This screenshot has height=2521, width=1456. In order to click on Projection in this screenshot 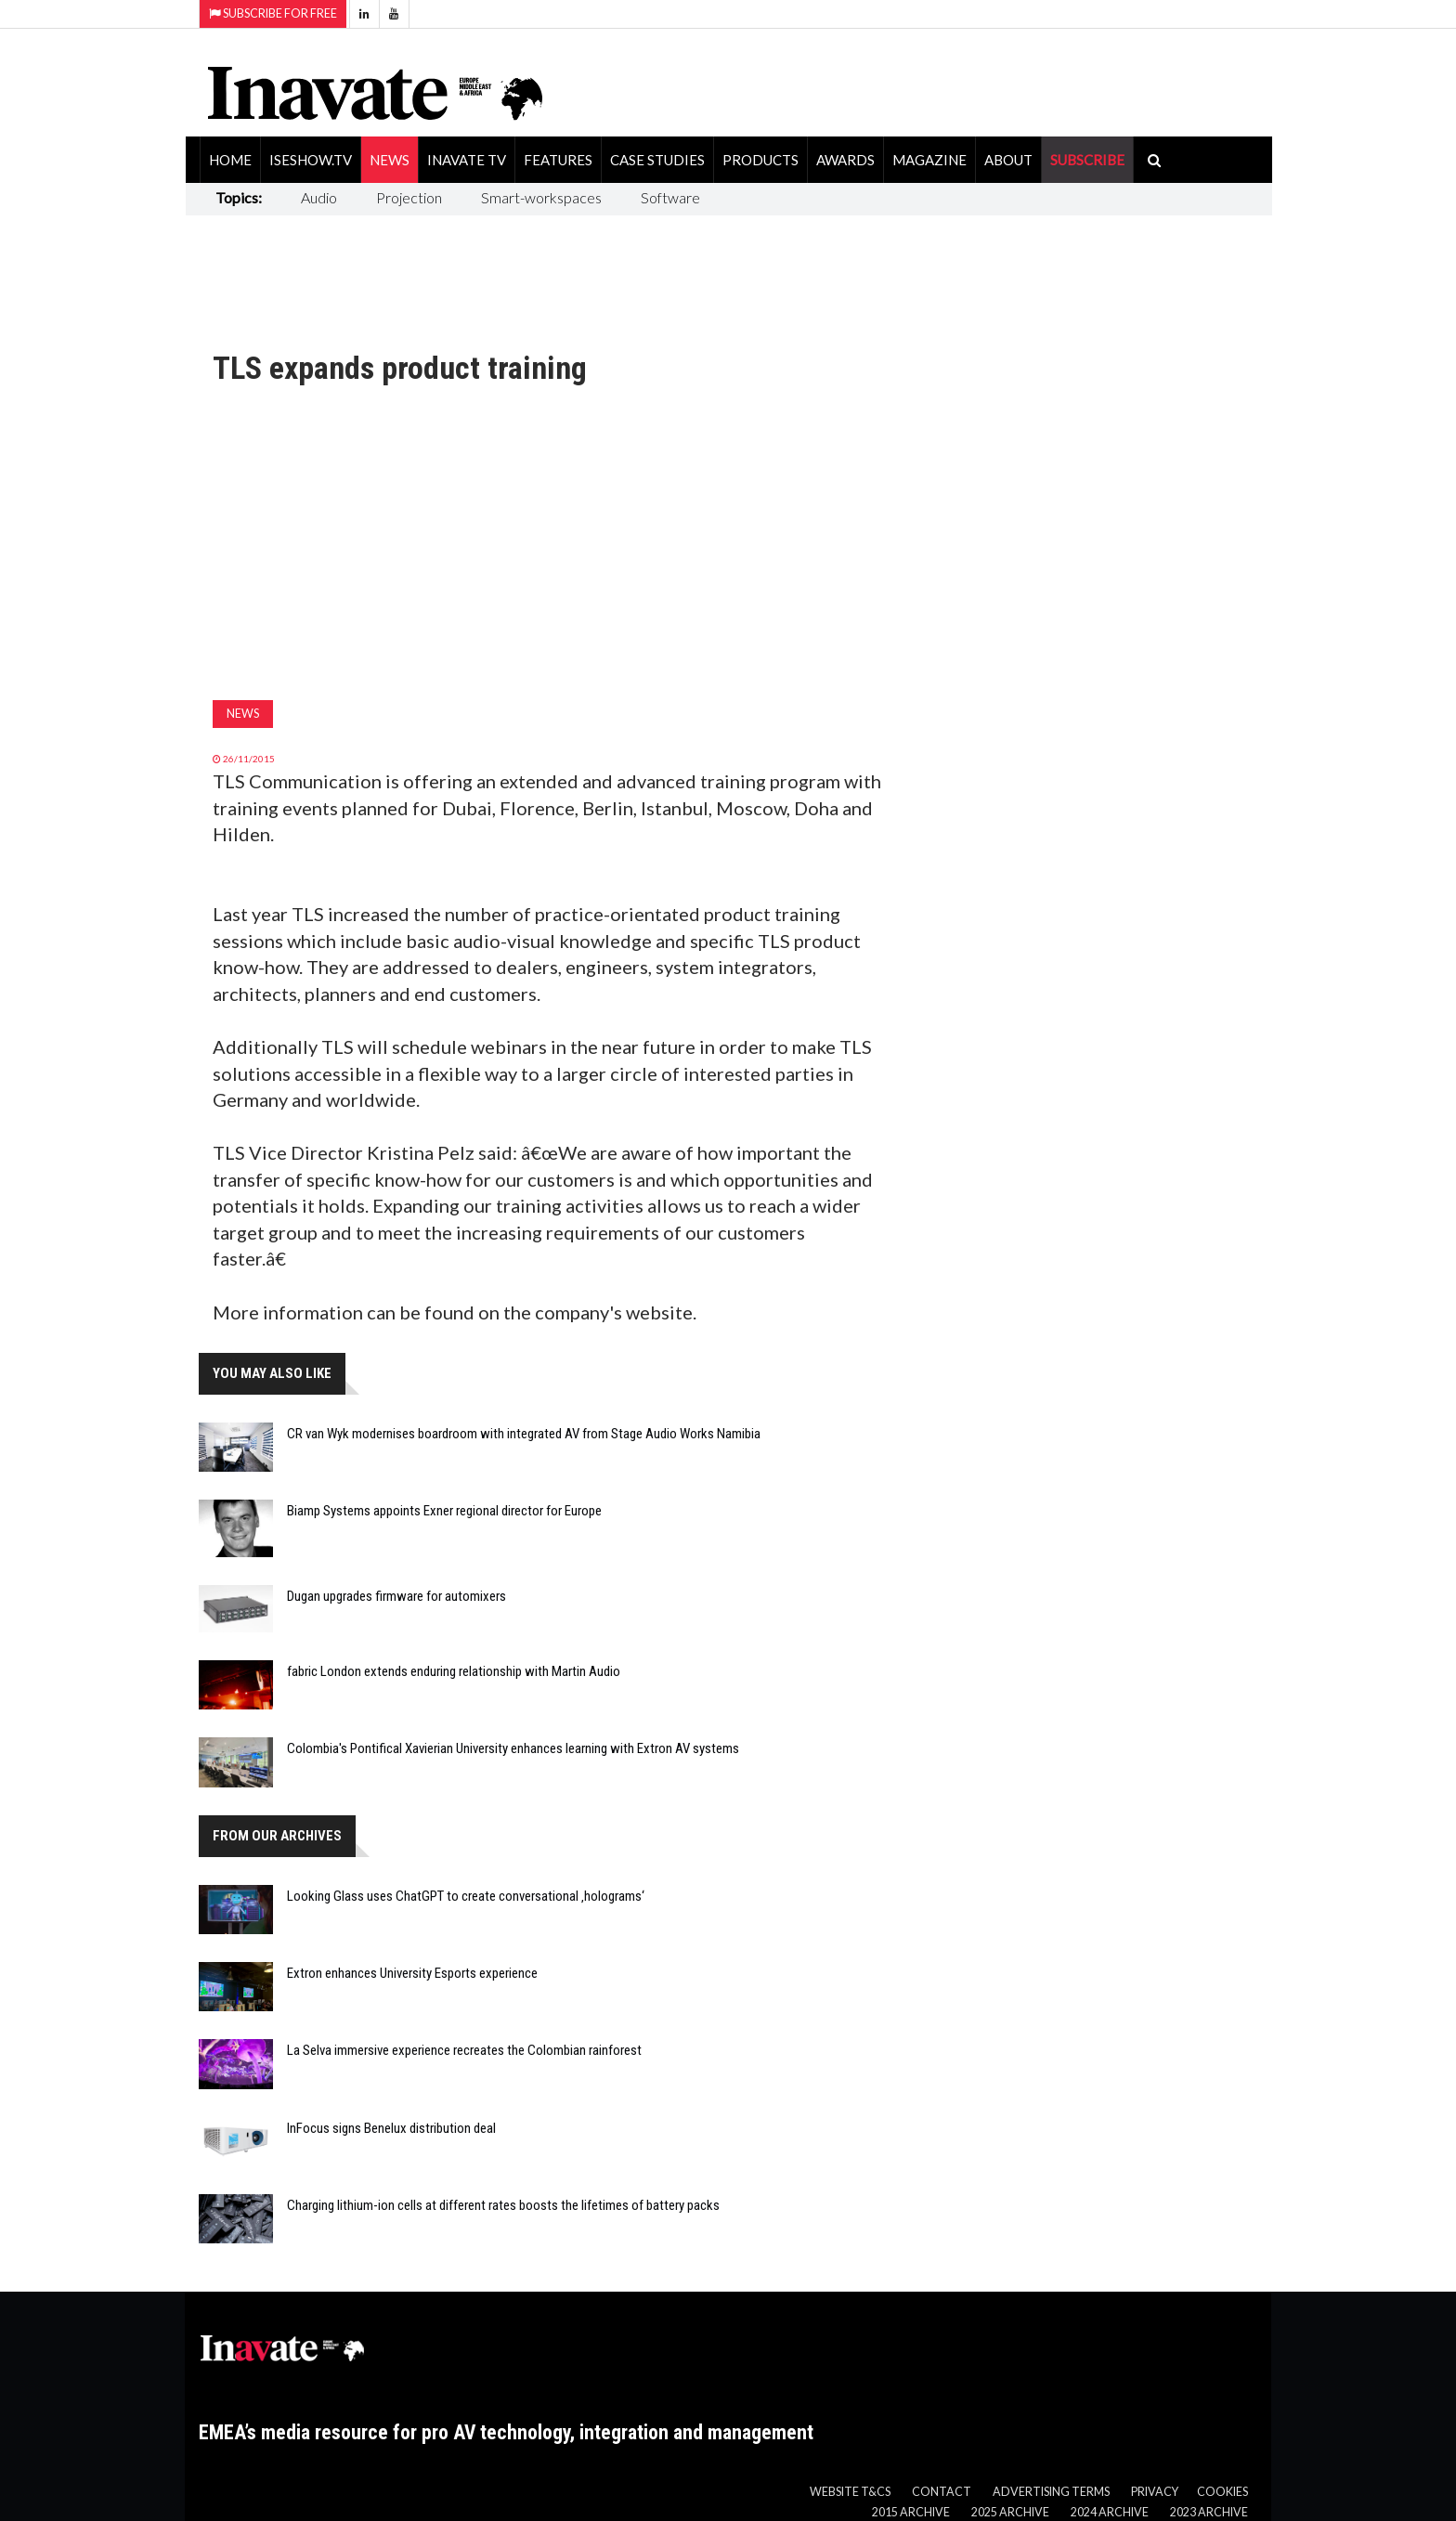, I will do `click(409, 197)`.